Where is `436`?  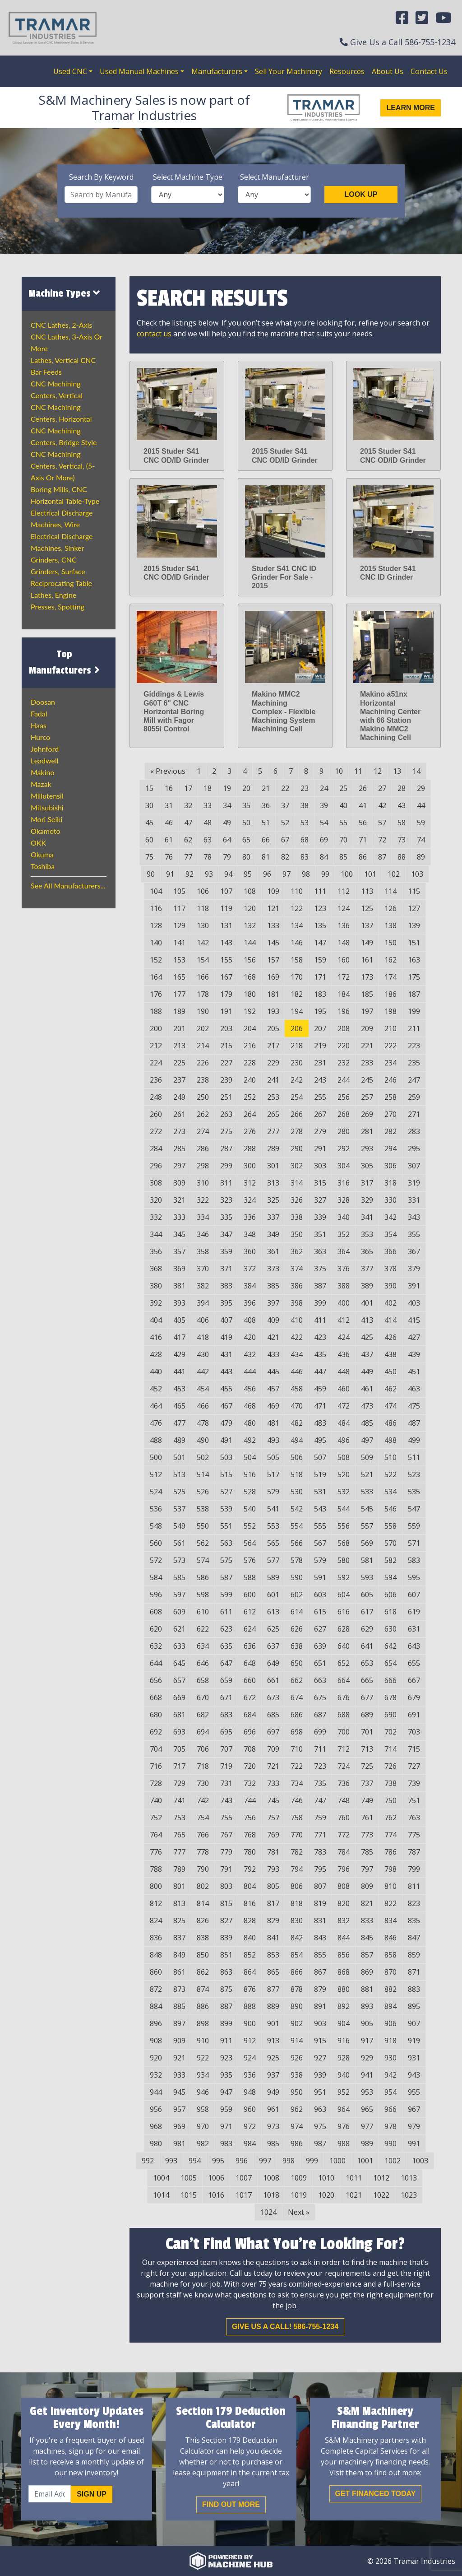
436 is located at coordinates (343, 1354).